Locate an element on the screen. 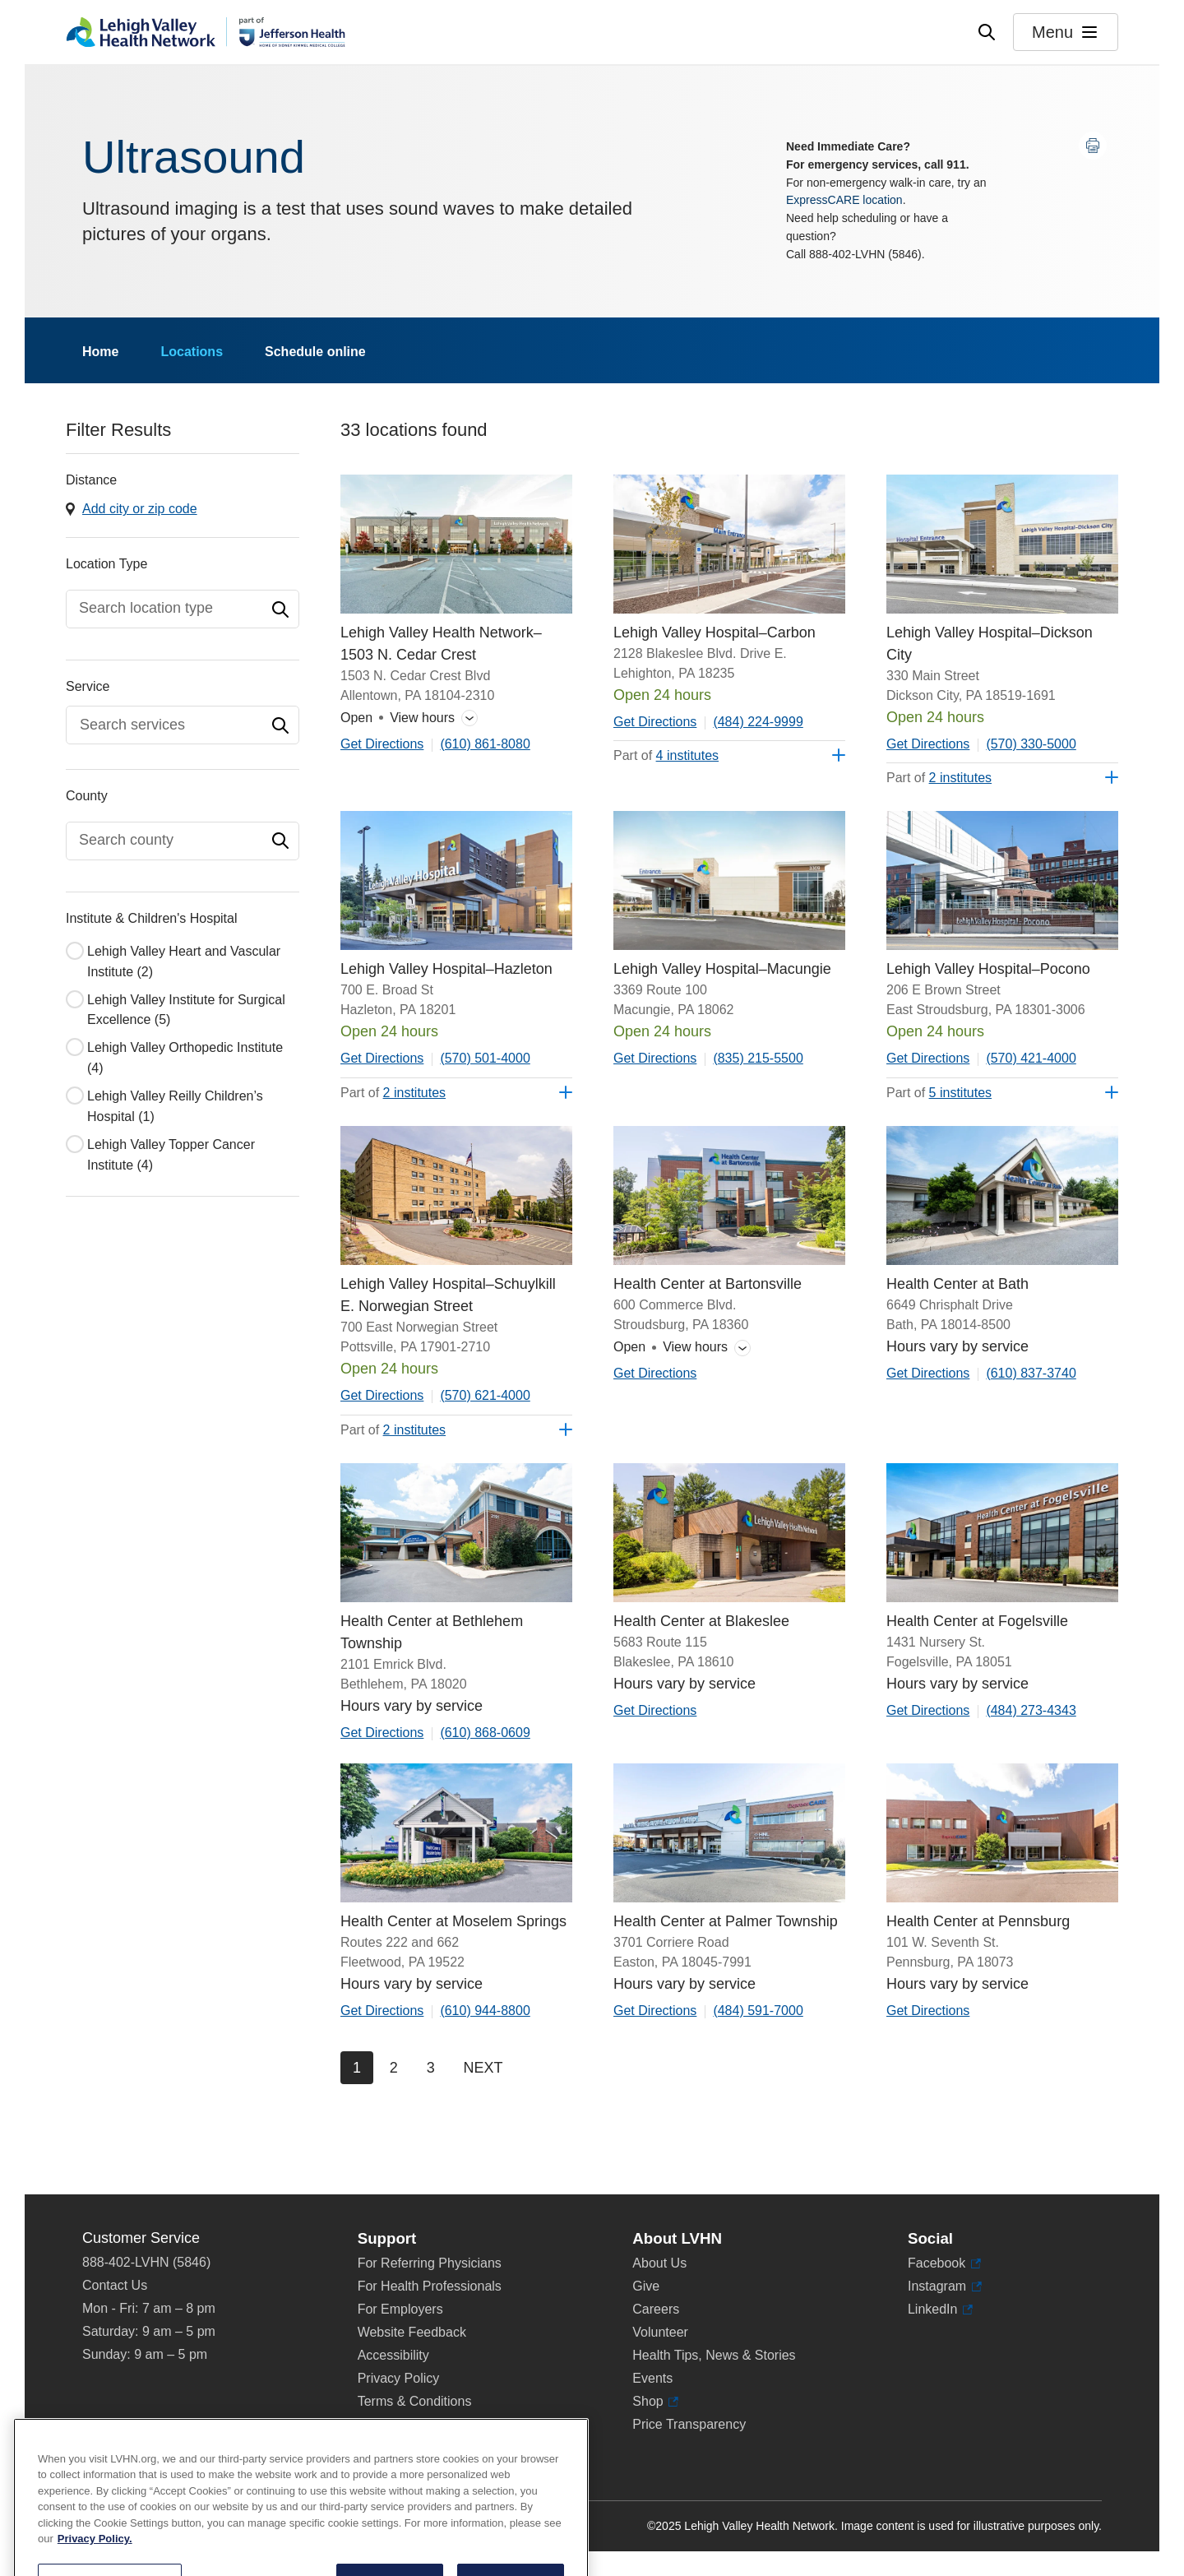 This screenshot has height=2576, width=1184. (610) 944-8800 is located at coordinates (485, 2011).